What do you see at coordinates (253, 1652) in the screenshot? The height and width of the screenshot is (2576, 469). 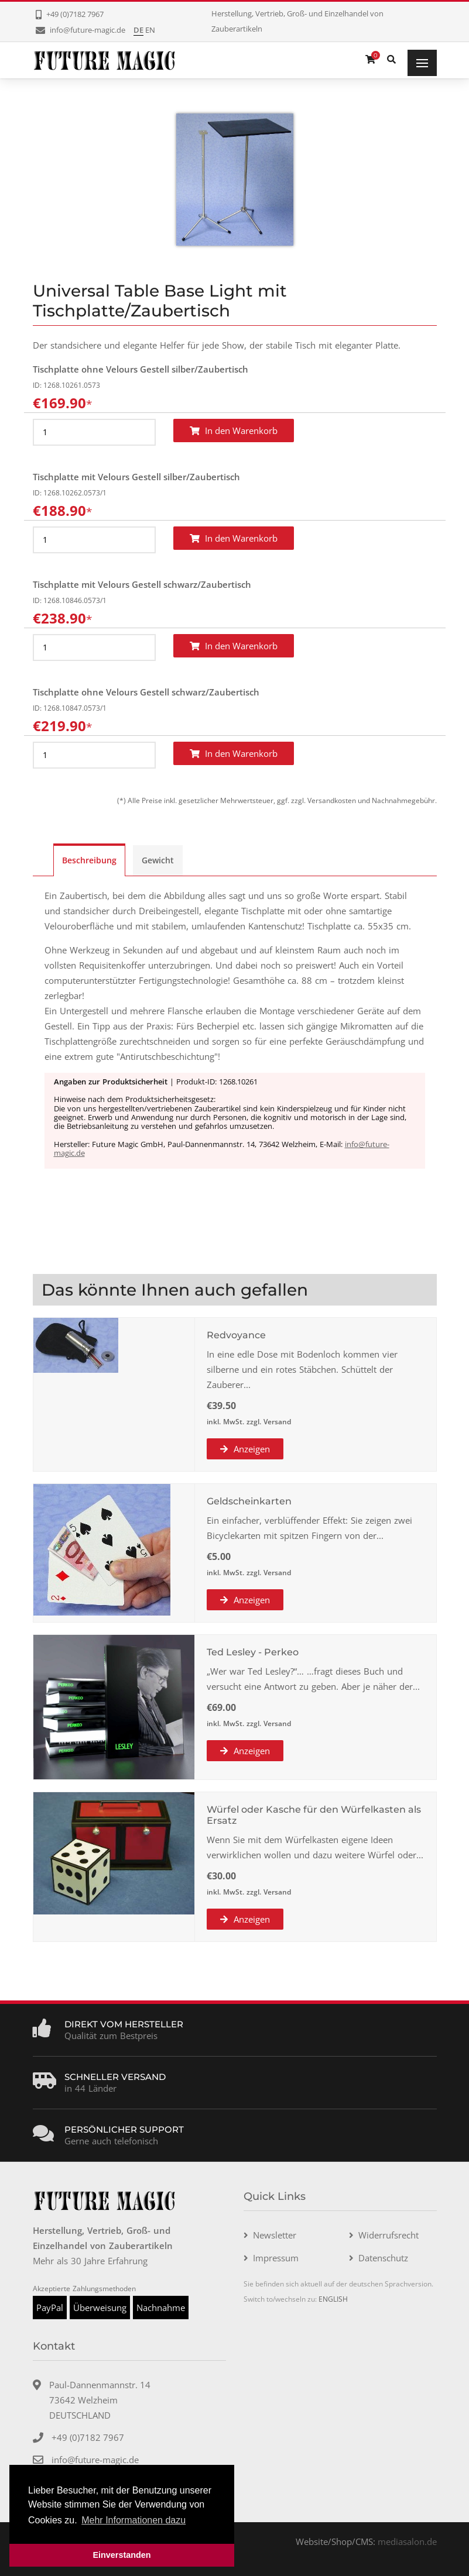 I see `Ted Lesley - Perkeo` at bounding box center [253, 1652].